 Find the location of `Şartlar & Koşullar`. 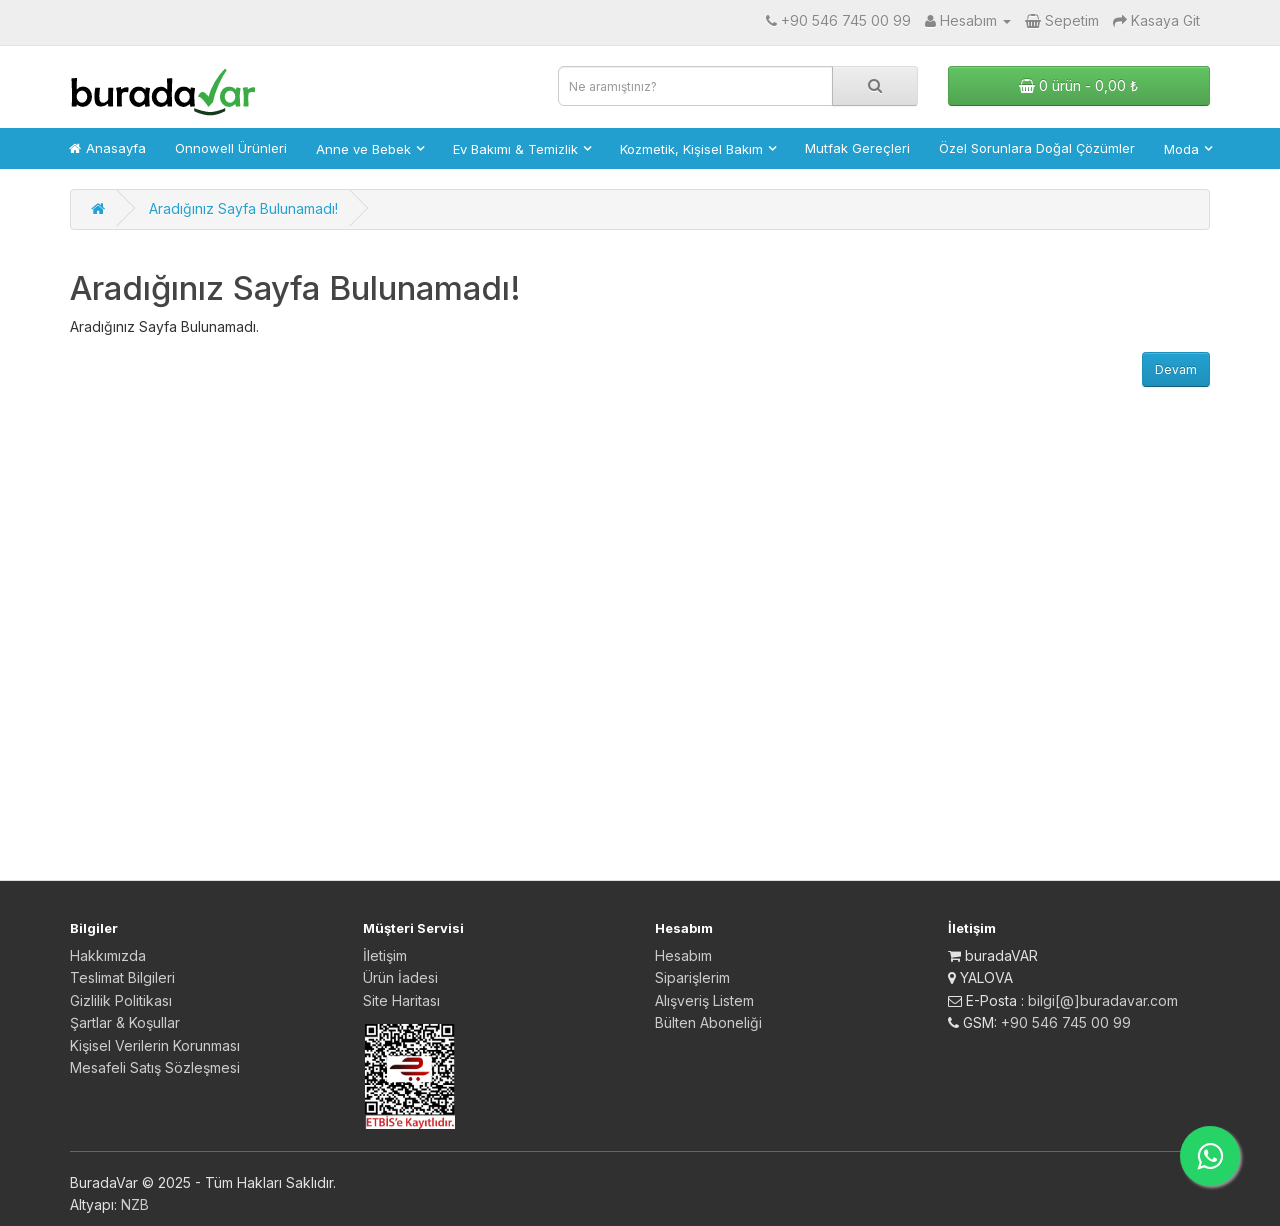

Şartlar & Koşullar is located at coordinates (125, 1022).